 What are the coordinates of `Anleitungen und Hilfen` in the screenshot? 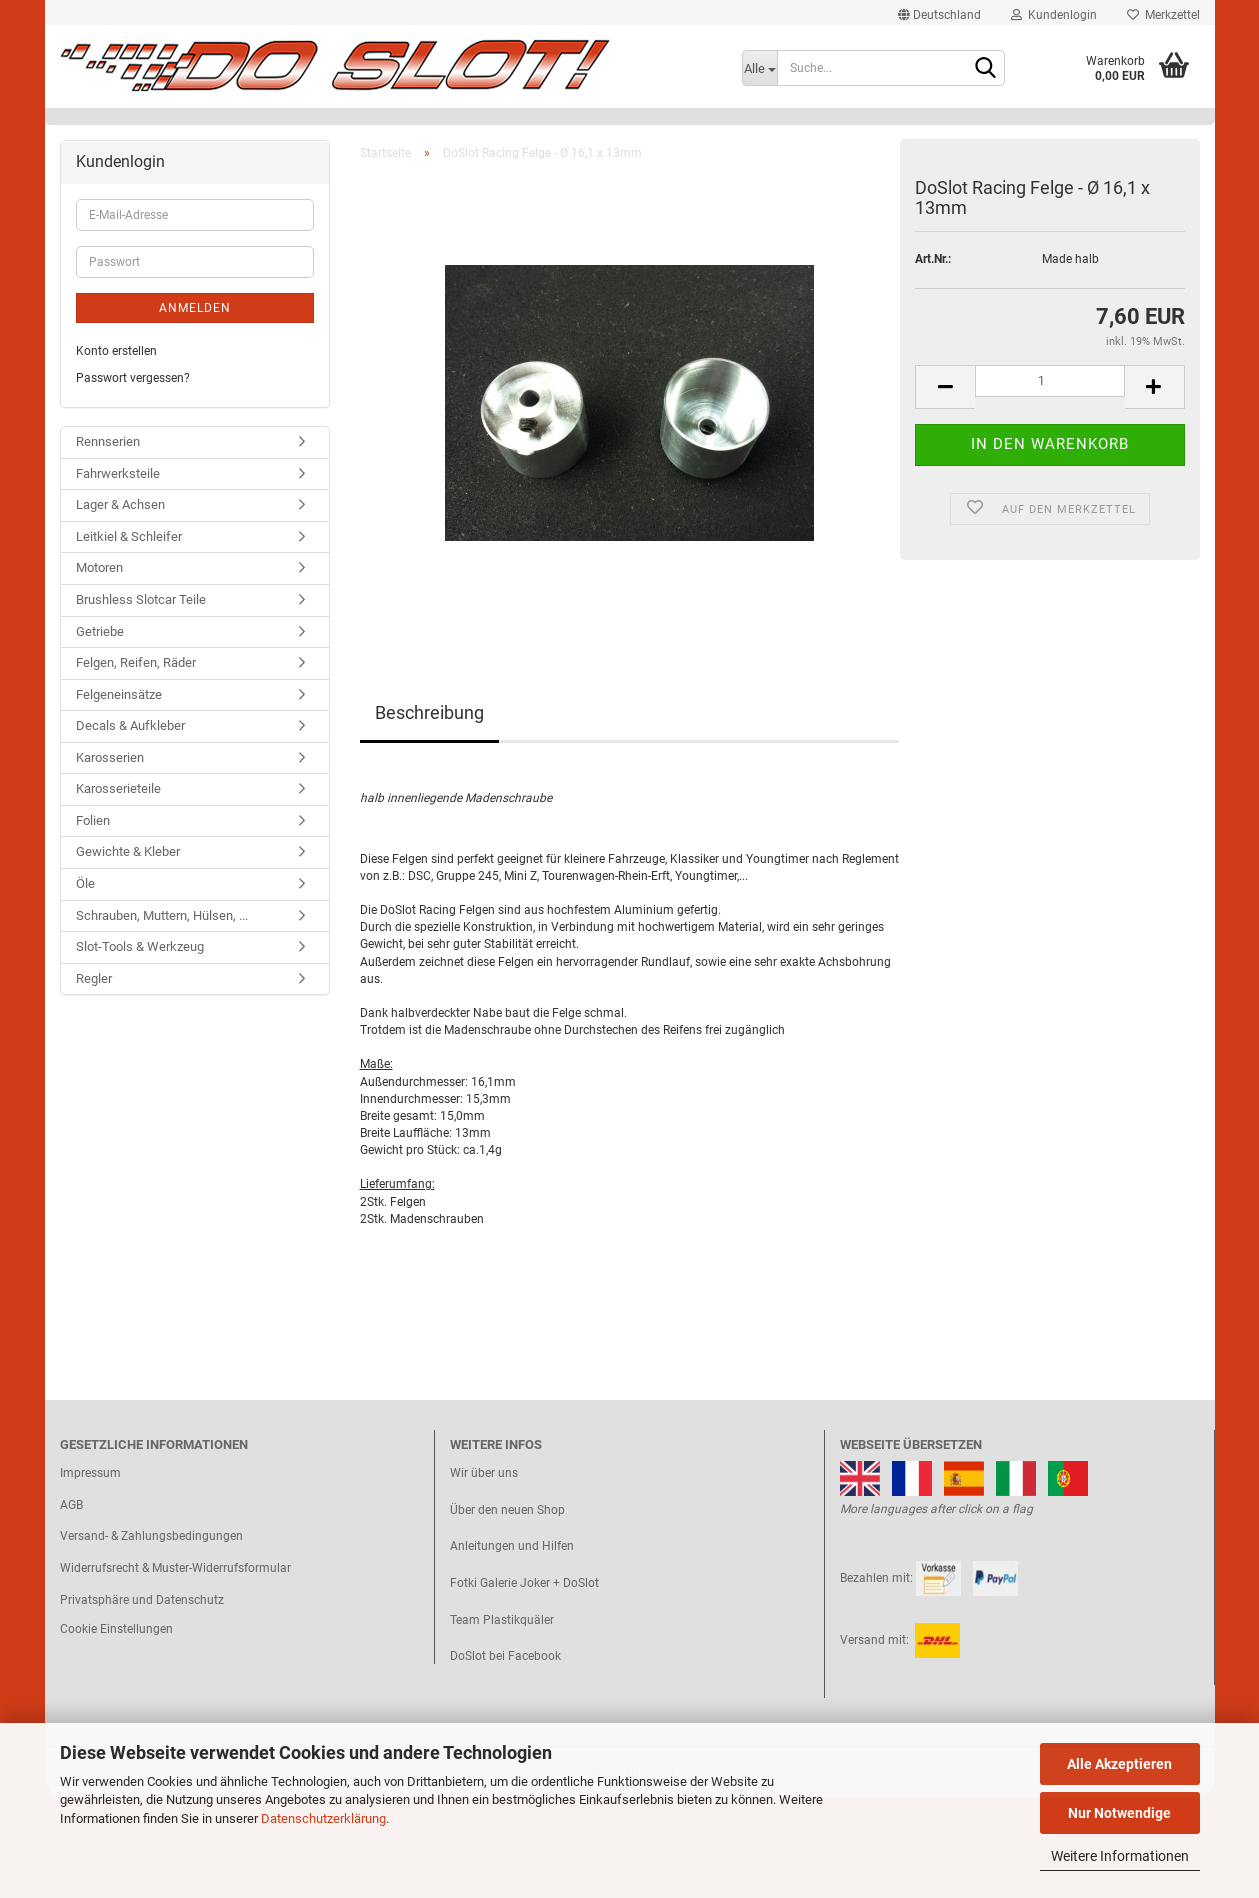 It's located at (512, 1546).